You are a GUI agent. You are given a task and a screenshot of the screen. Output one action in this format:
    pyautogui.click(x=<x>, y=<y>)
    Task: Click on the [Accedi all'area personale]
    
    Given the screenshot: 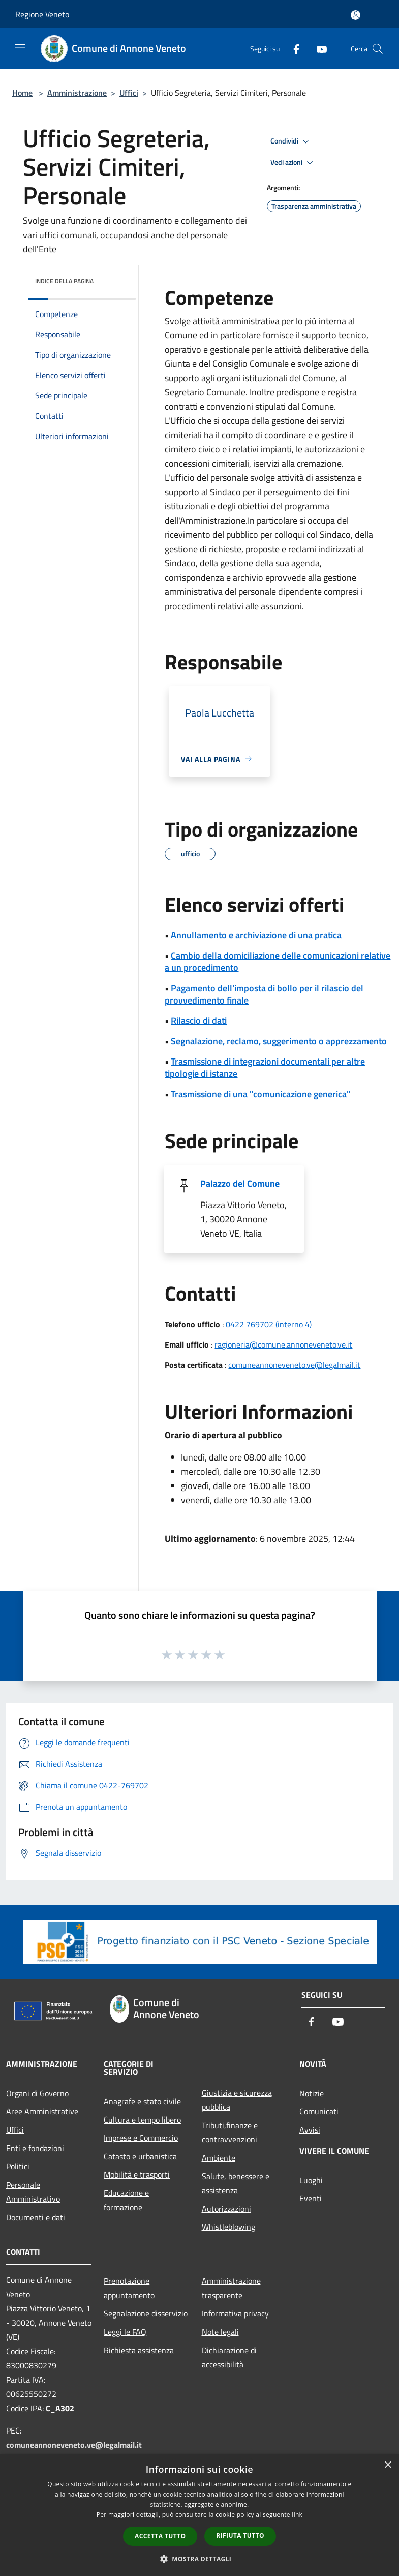 What is the action you would take?
    pyautogui.click(x=356, y=15)
    